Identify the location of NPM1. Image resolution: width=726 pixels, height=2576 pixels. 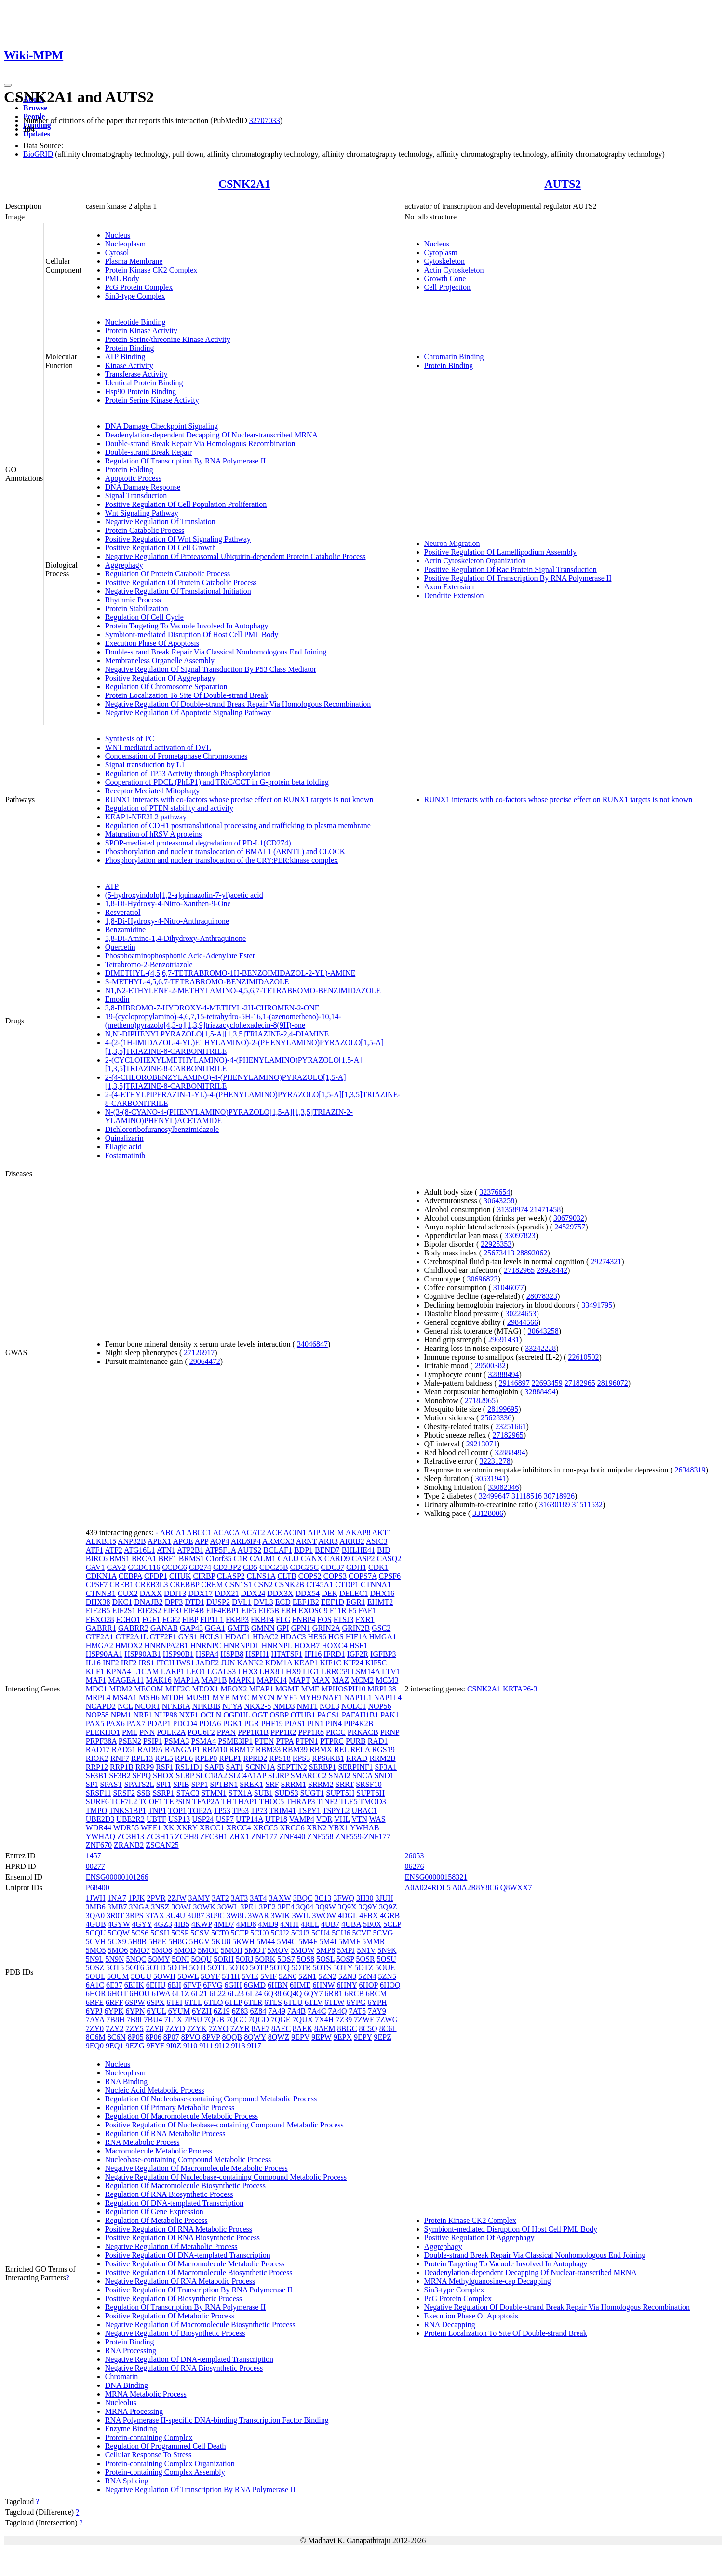
(121, 1715).